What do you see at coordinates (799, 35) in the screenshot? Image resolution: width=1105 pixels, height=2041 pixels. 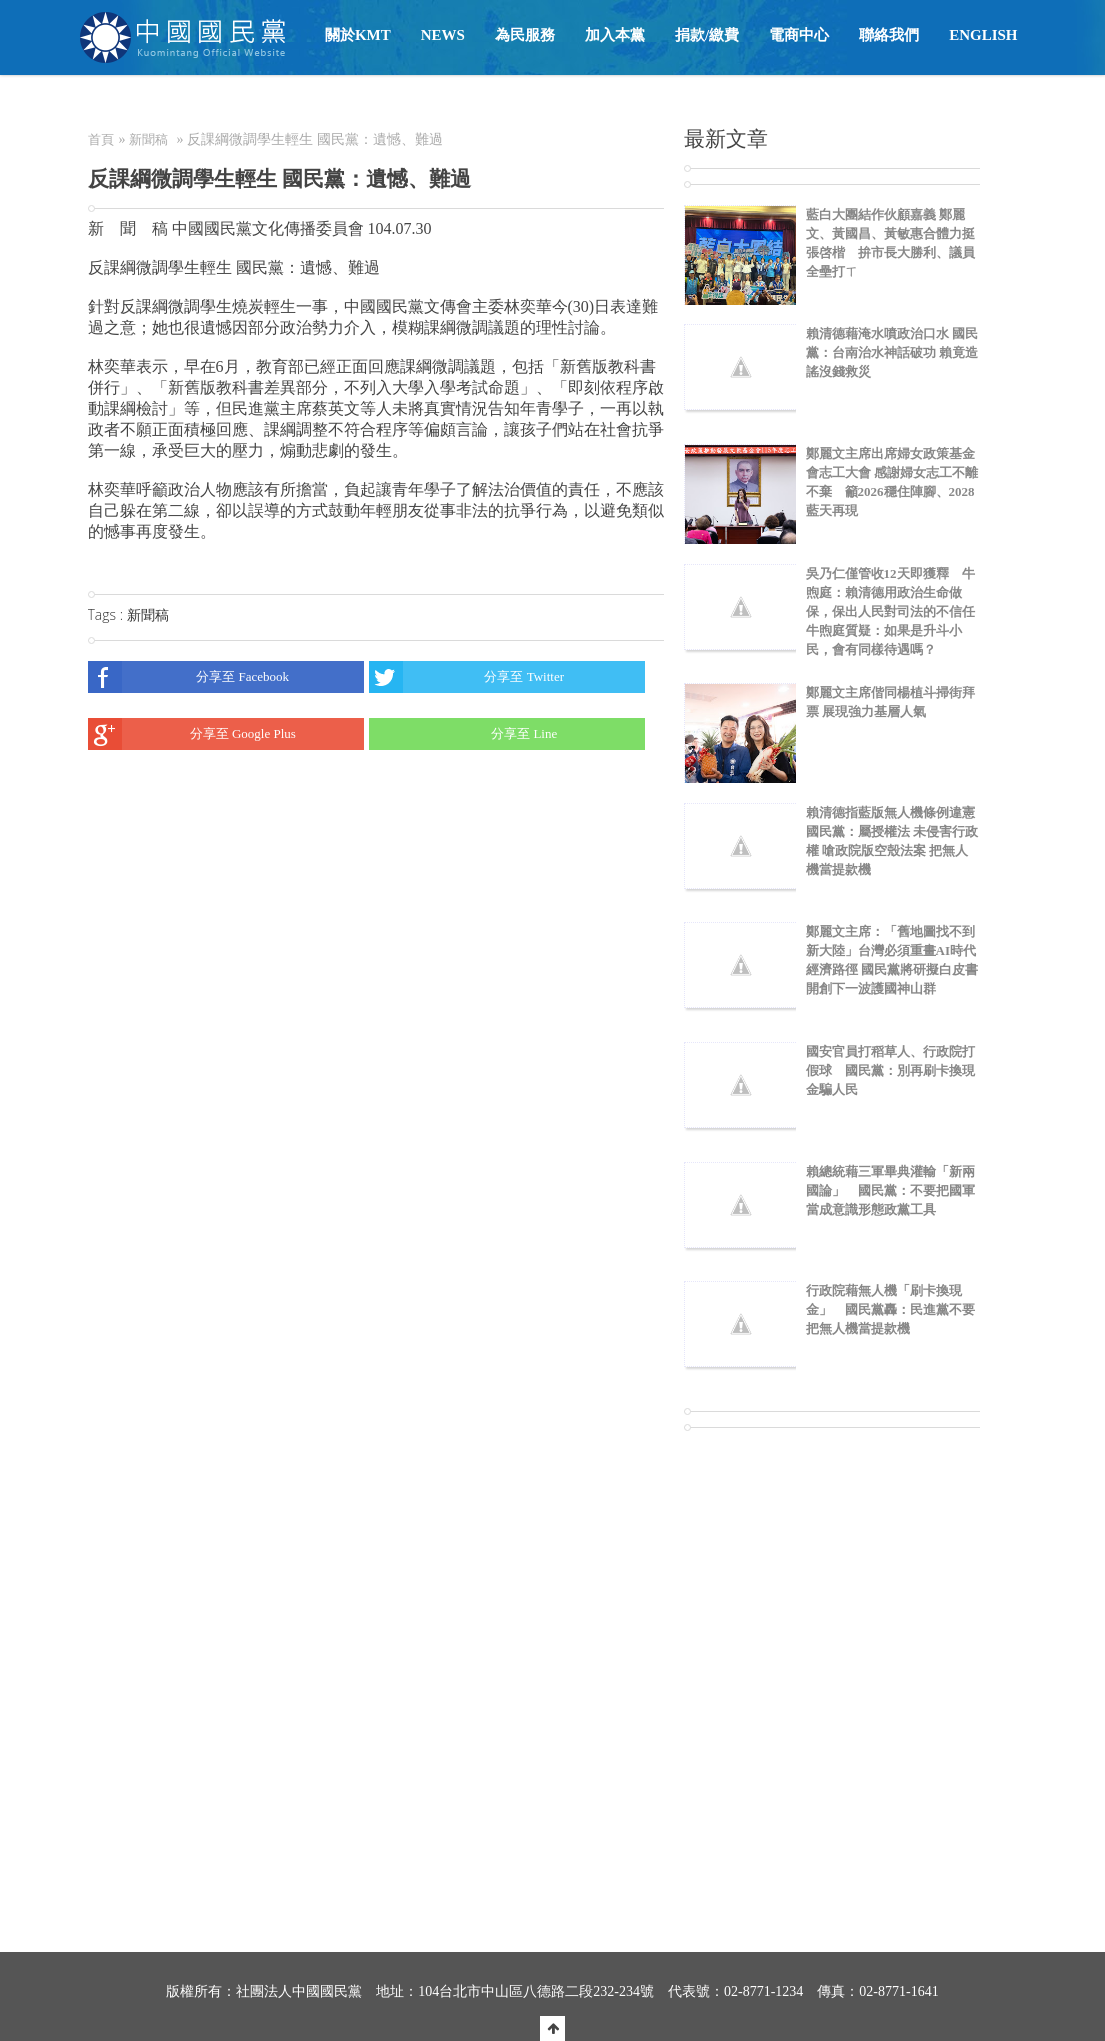 I see `電商中心` at bounding box center [799, 35].